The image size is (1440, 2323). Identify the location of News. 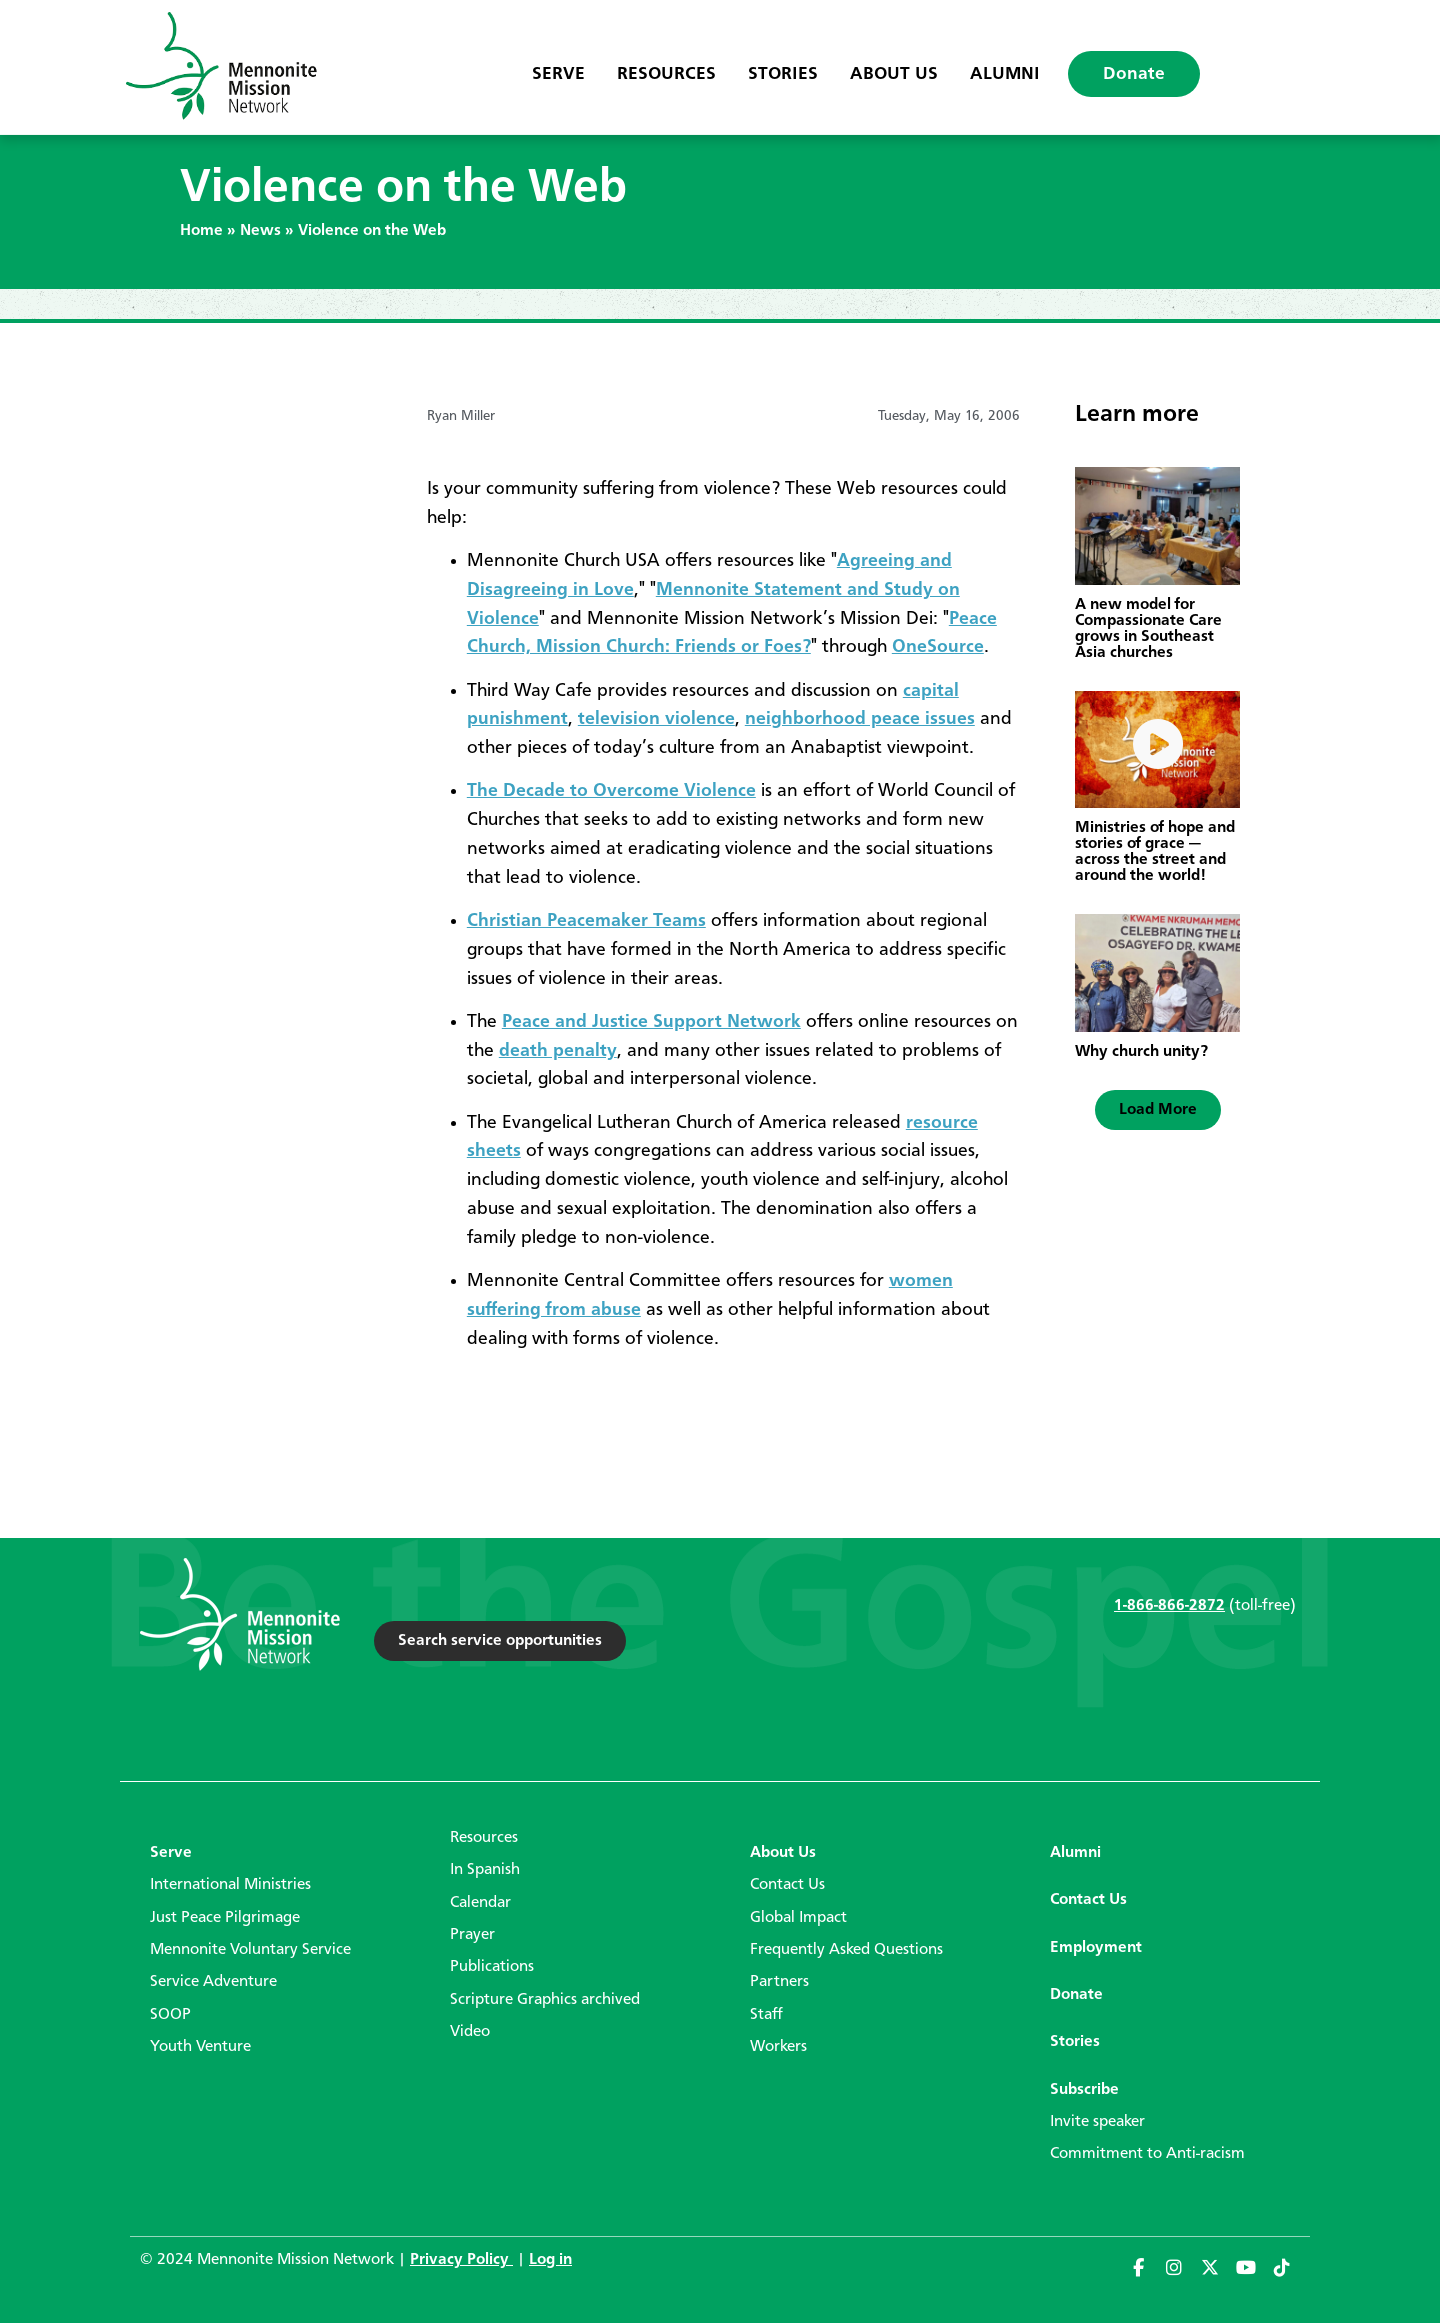
(260, 231).